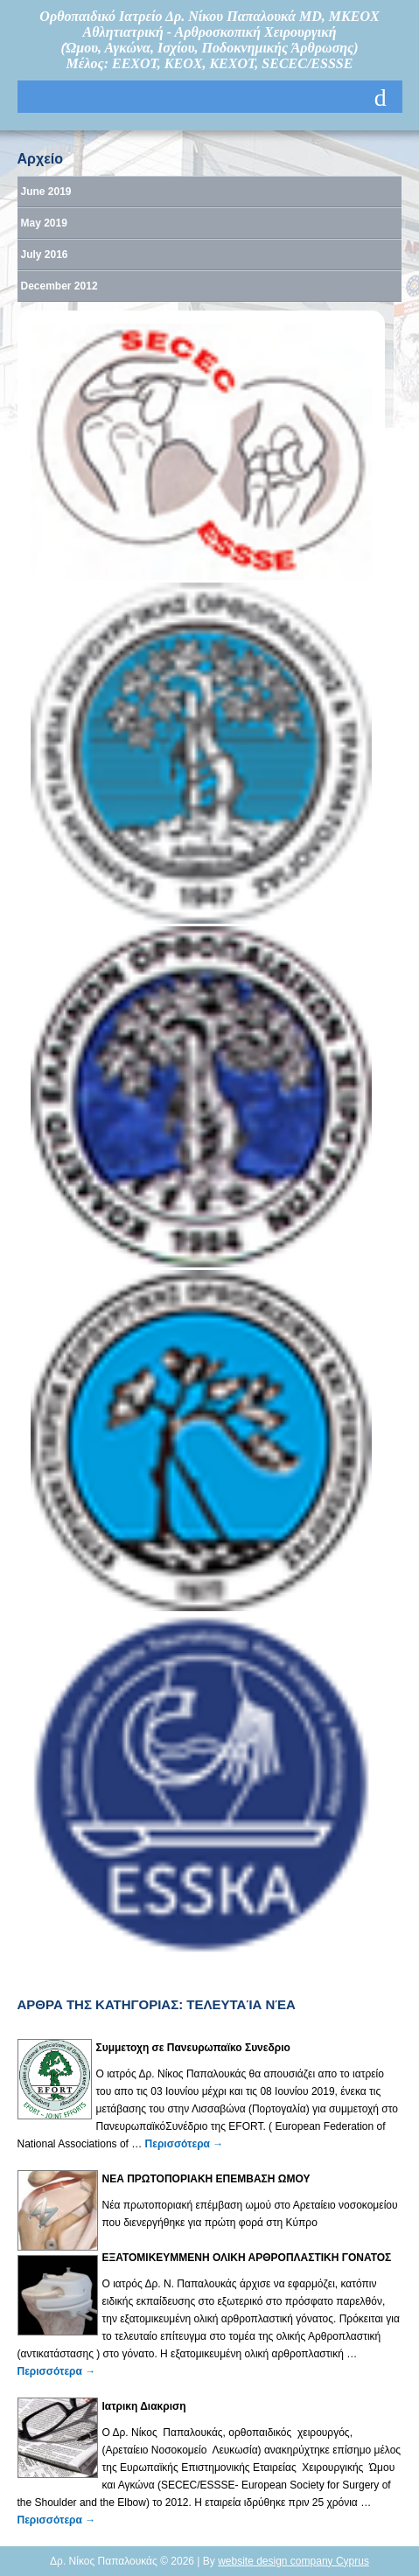 The image size is (419, 2576). Describe the element at coordinates (184, 2144) in the screenshot. I see `Περισσότερα` at that location.